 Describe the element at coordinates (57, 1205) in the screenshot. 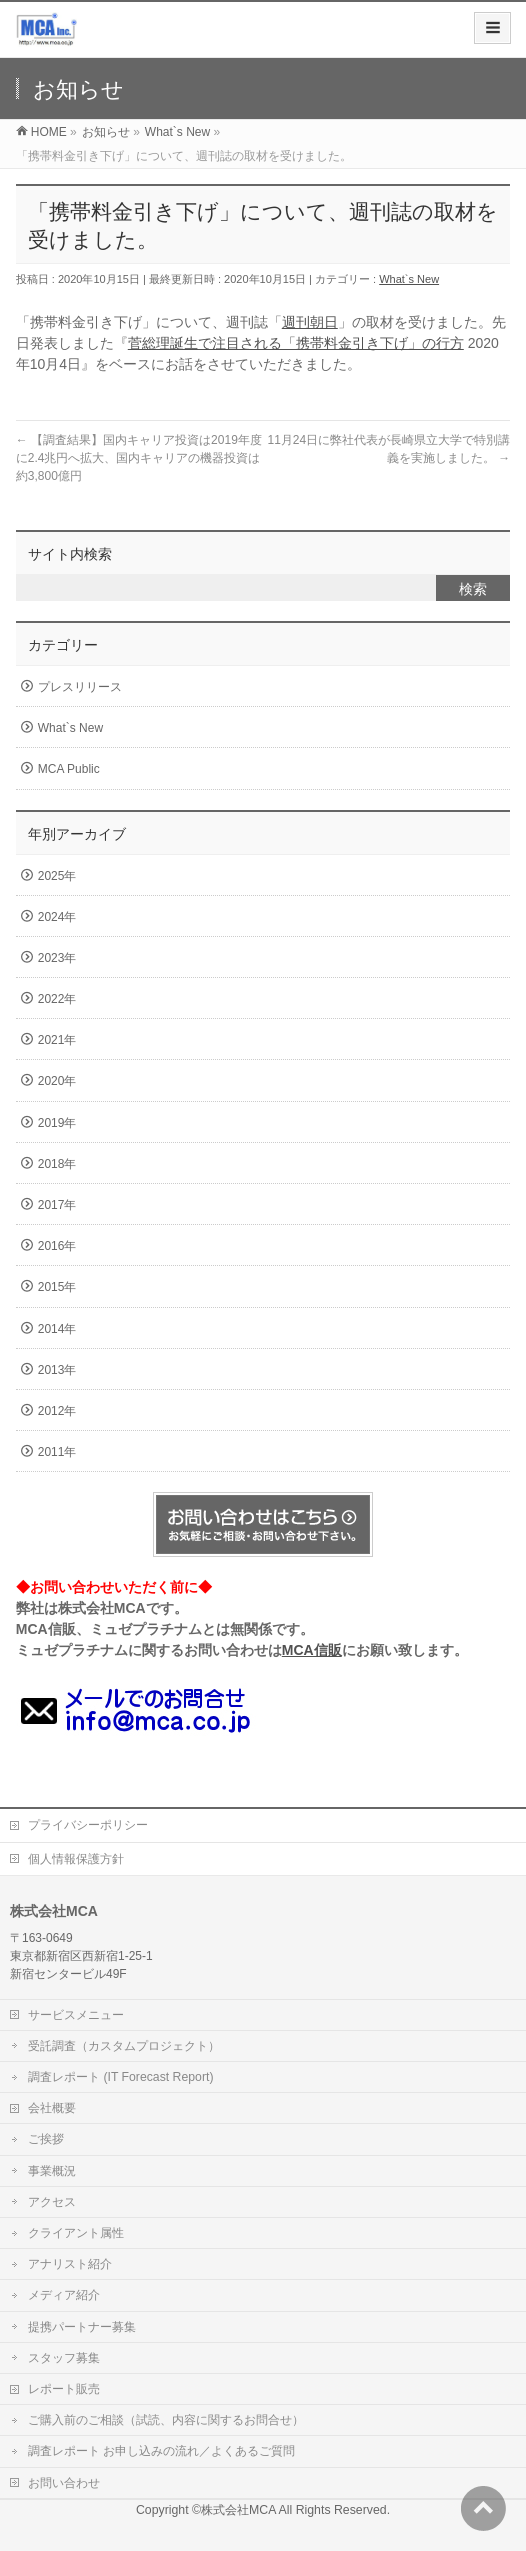

I see `2017年` at that location.